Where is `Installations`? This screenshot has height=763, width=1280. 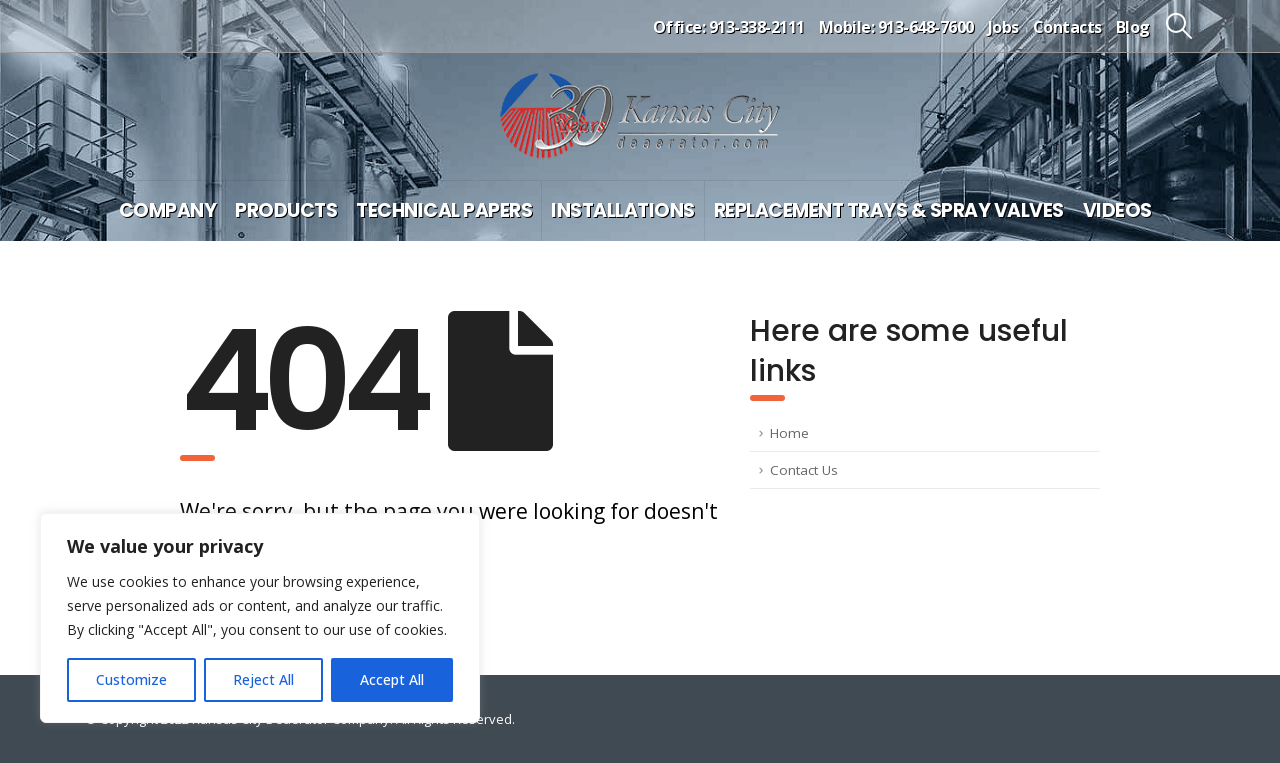
Installations is located at coordinates (623, 210).